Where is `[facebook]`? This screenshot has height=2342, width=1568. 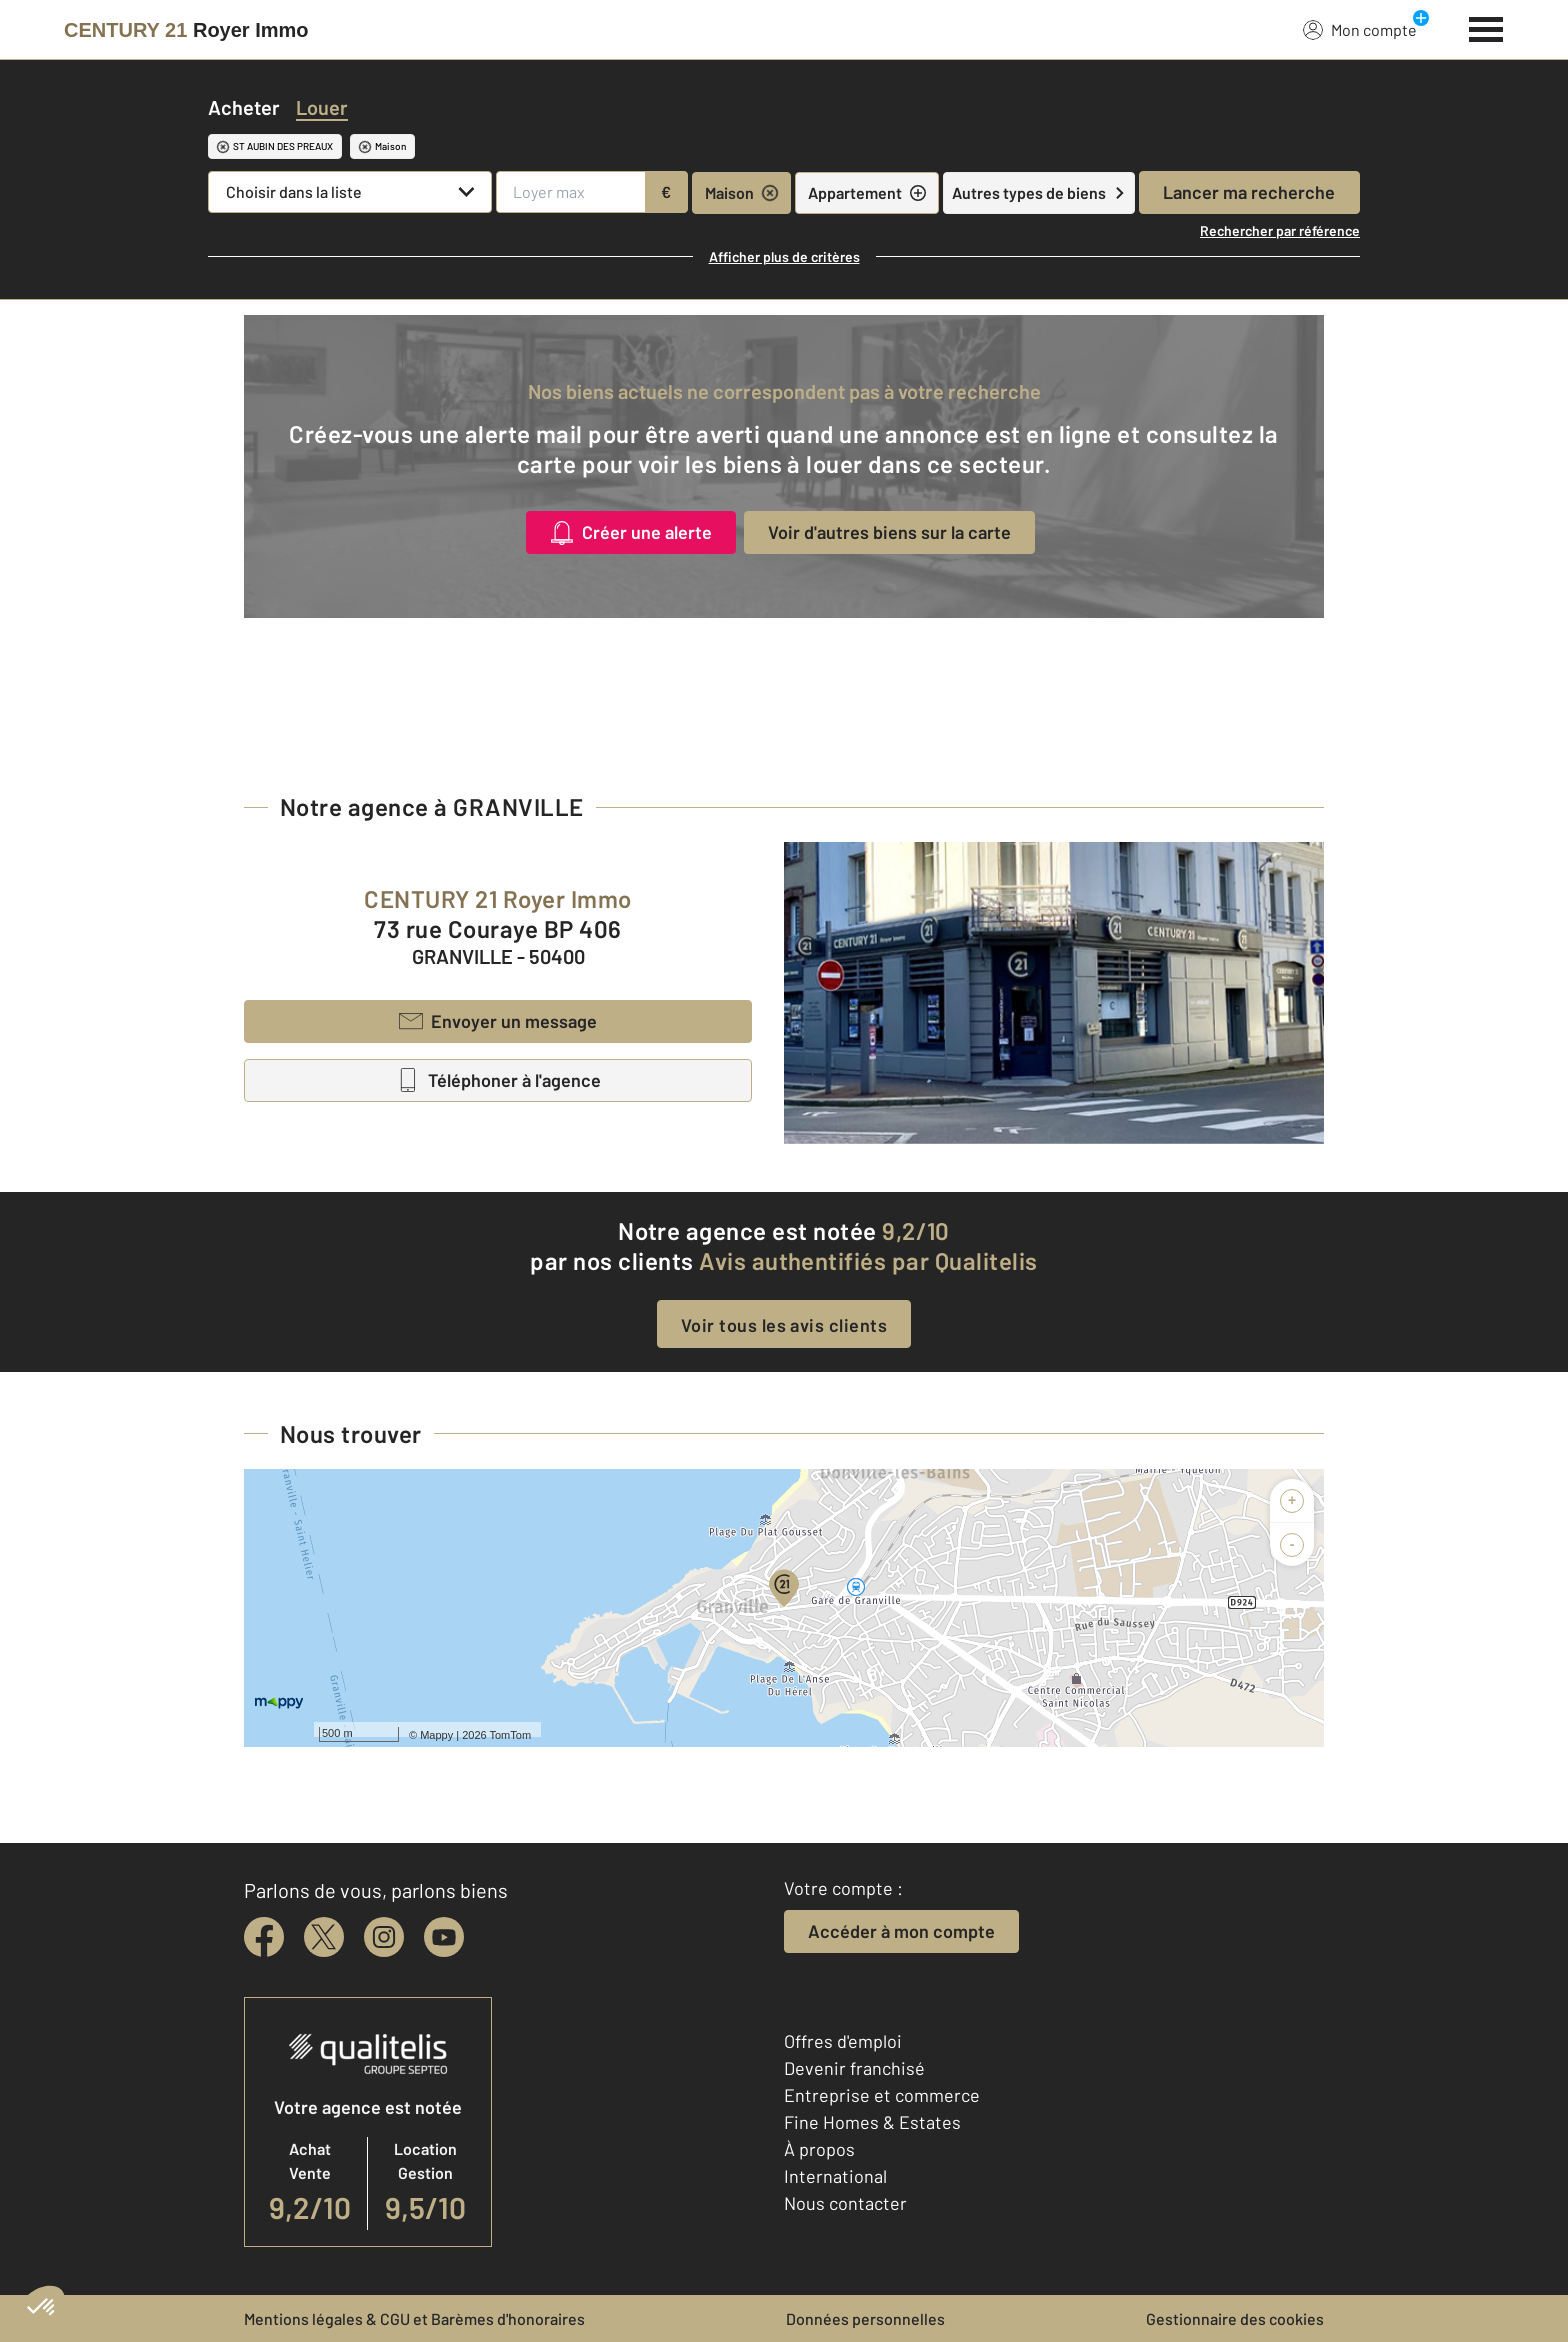
[facebook] is located at coordinates (264, 1937).